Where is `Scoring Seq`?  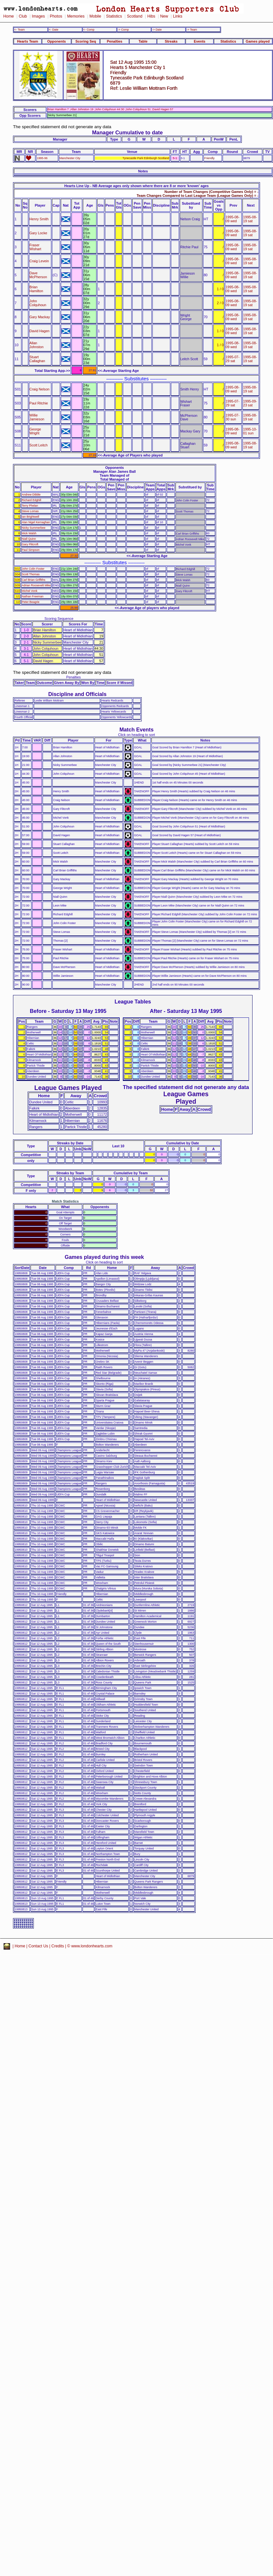 Scoring Seq is located at coordinates (85, 41).